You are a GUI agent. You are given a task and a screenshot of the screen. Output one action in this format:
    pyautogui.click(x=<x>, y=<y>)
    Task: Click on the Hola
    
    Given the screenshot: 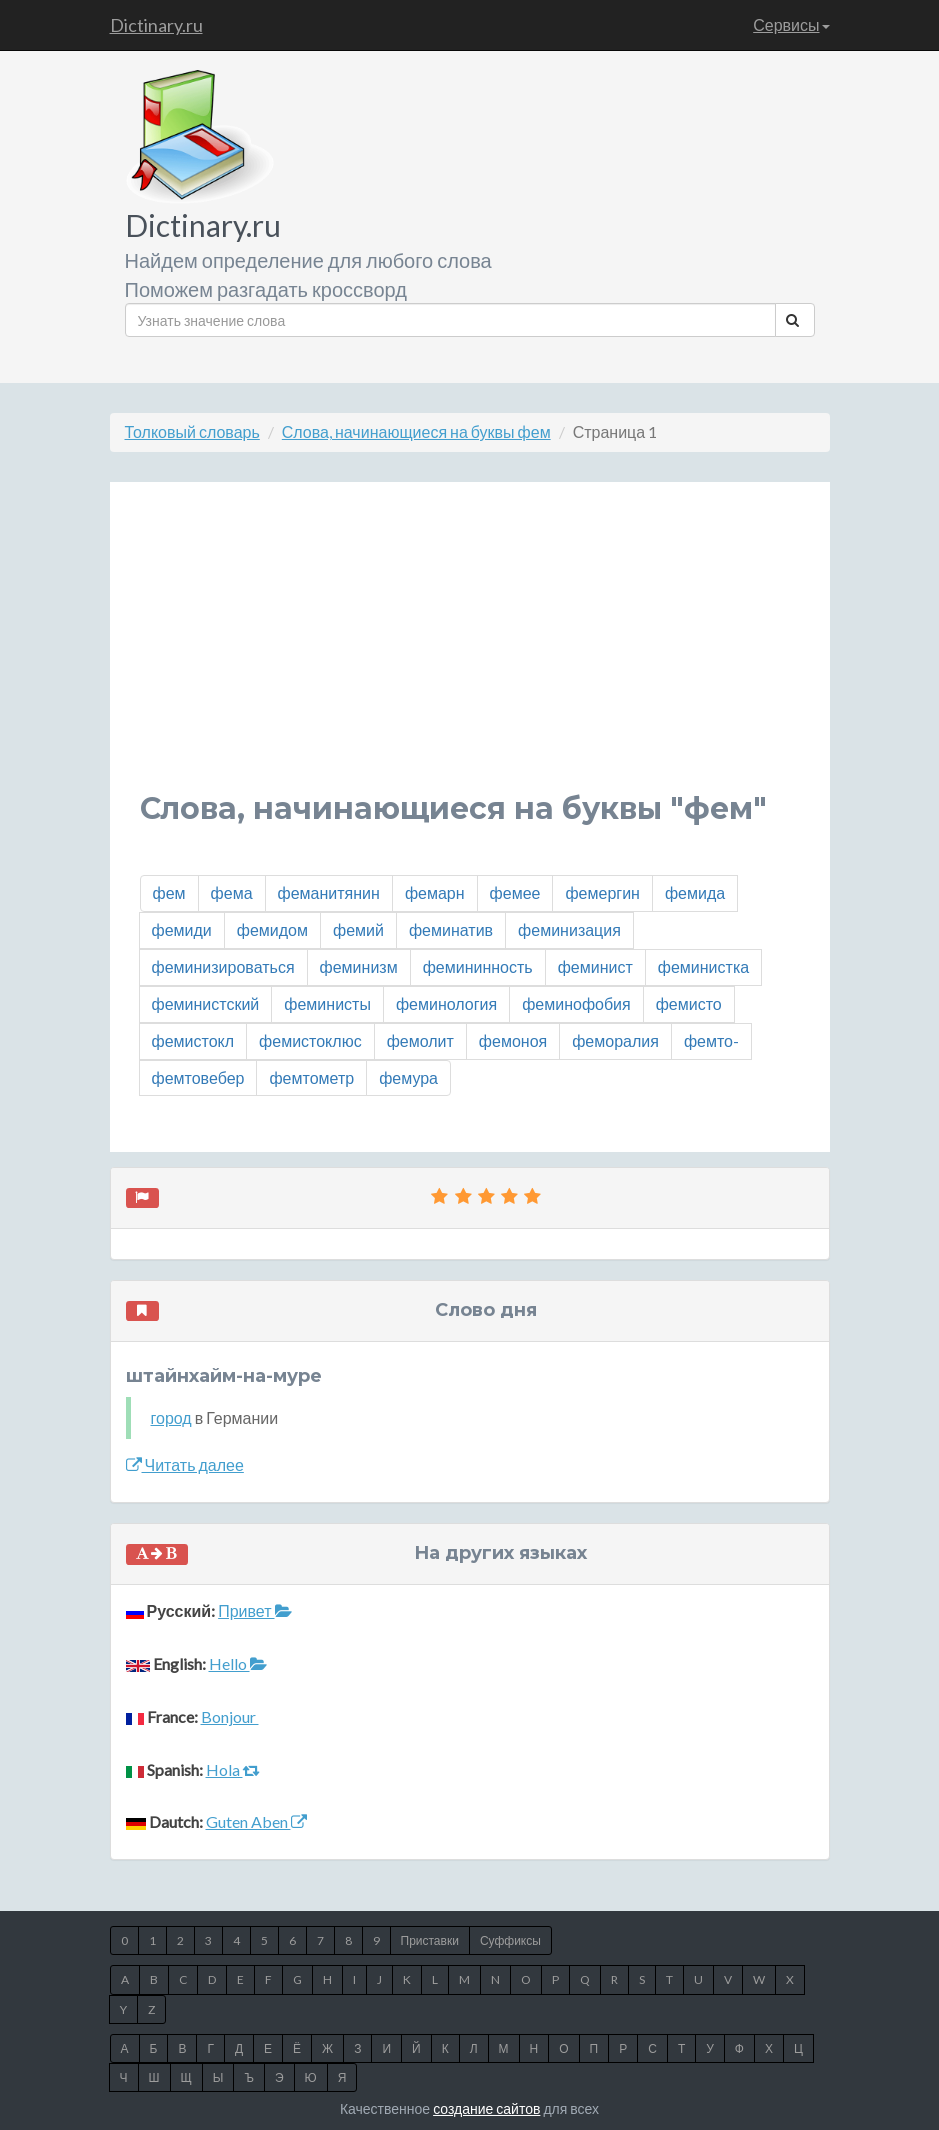 What is the action you would take?
    pyautogui.click(x=233, y=1769)
    